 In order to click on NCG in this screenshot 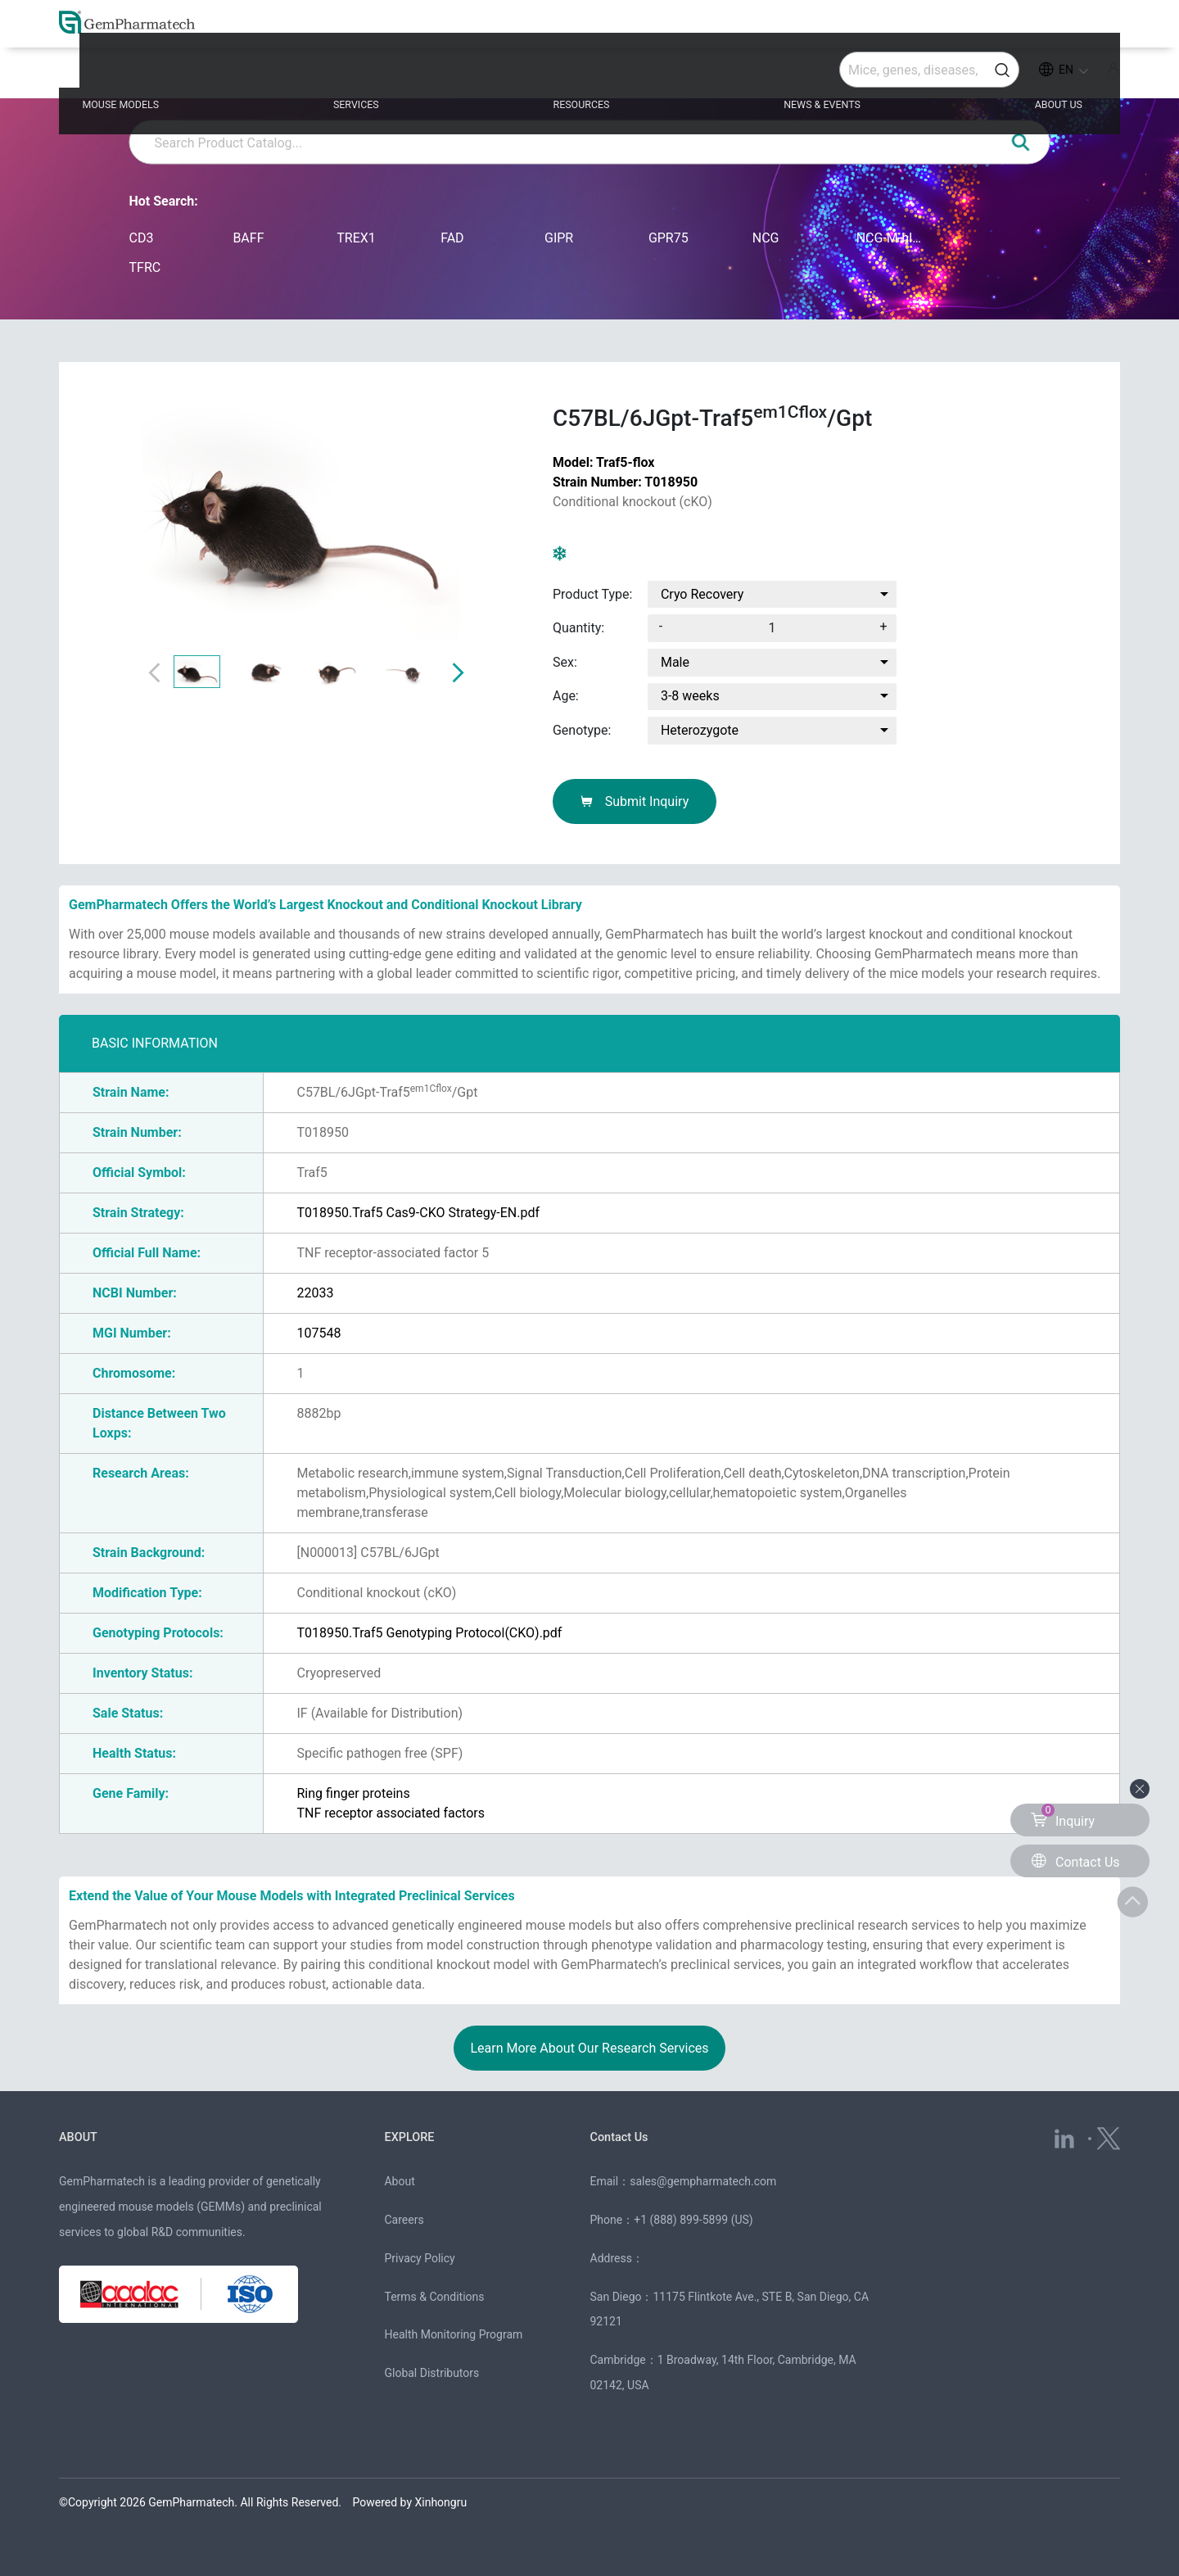, I will do `click(765, 238)`.